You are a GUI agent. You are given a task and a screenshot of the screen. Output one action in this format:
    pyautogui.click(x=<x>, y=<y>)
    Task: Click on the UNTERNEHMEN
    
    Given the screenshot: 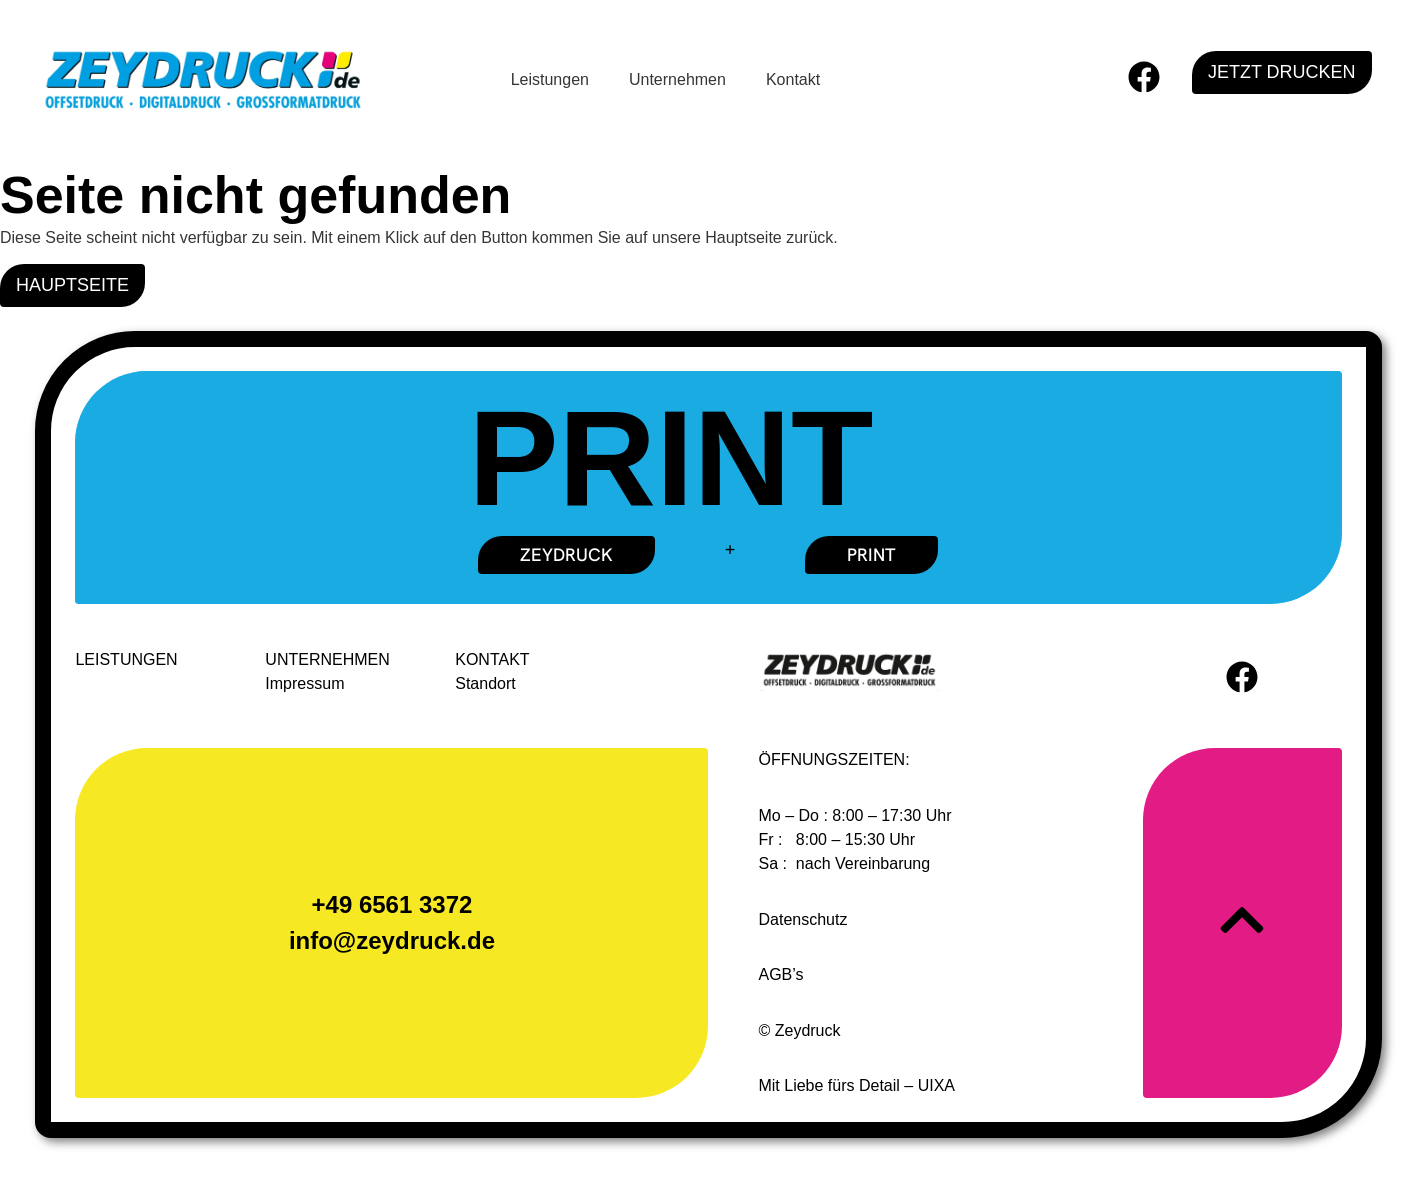 What is the action you would take?
    pyautogui.click(x=327, y=659)
    